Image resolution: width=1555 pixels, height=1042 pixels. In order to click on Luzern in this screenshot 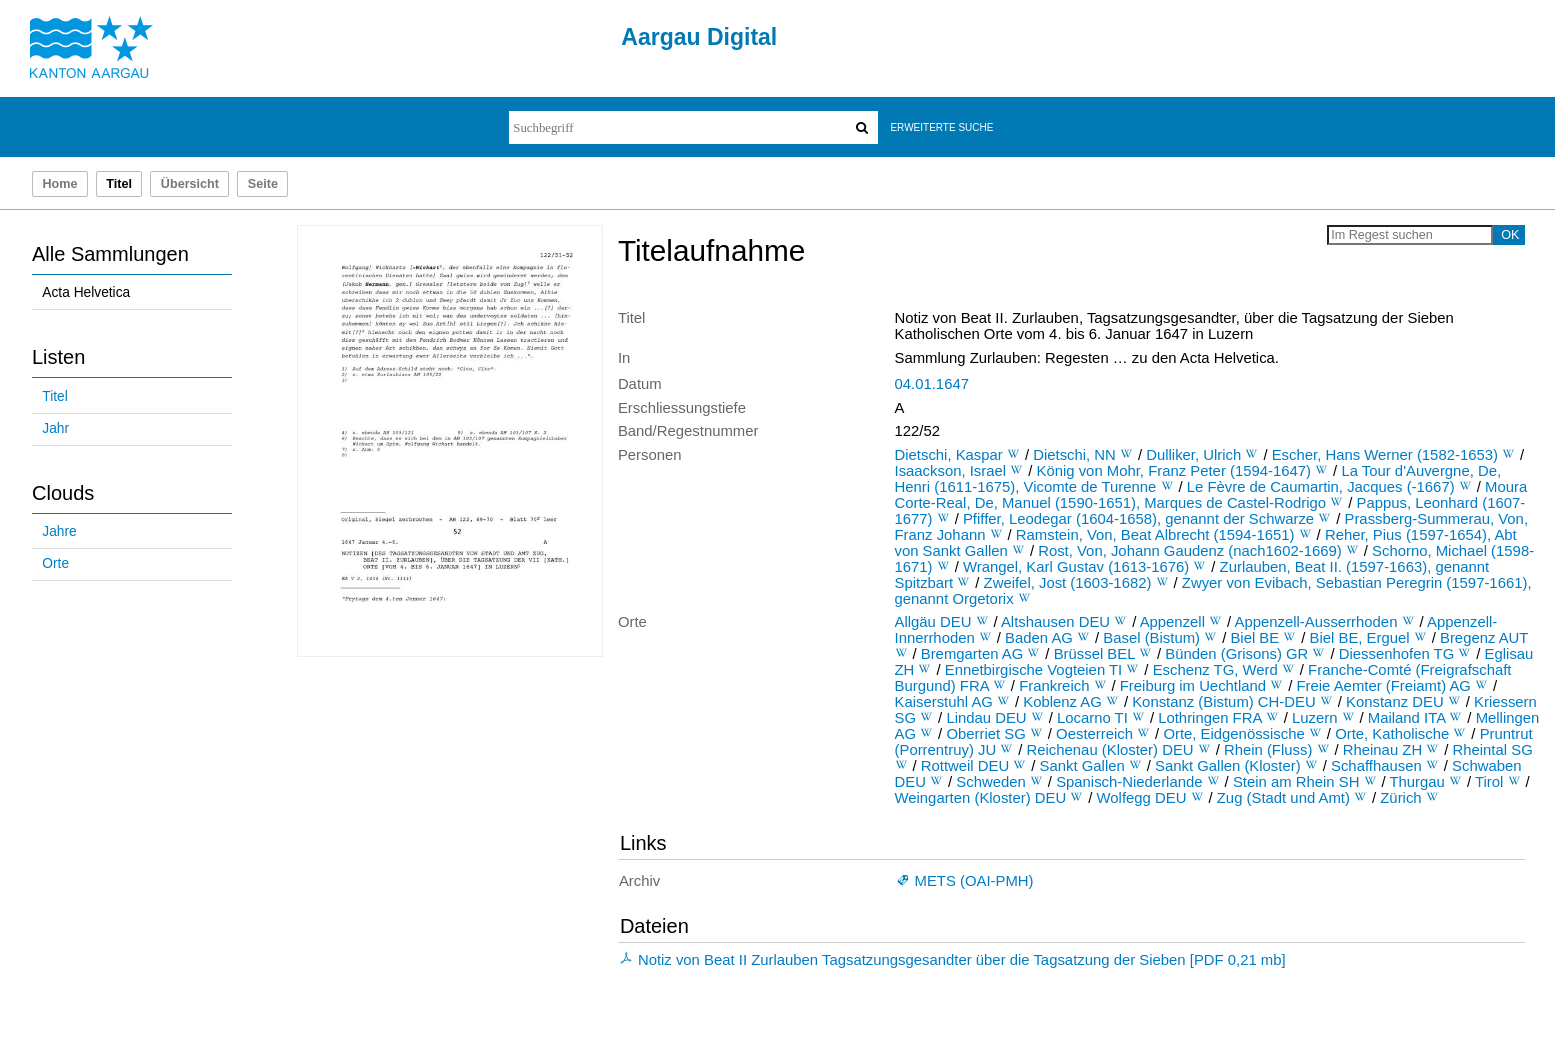, I will do `click(1314, 718)`.